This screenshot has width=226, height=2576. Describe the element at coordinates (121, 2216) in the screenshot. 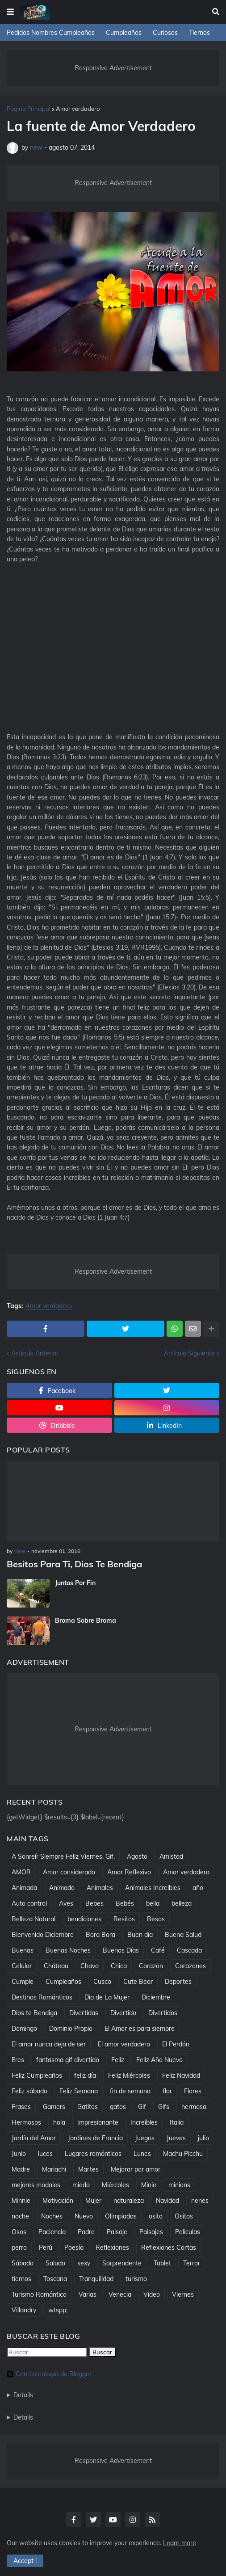

I see `Olimpiadas` at that location.